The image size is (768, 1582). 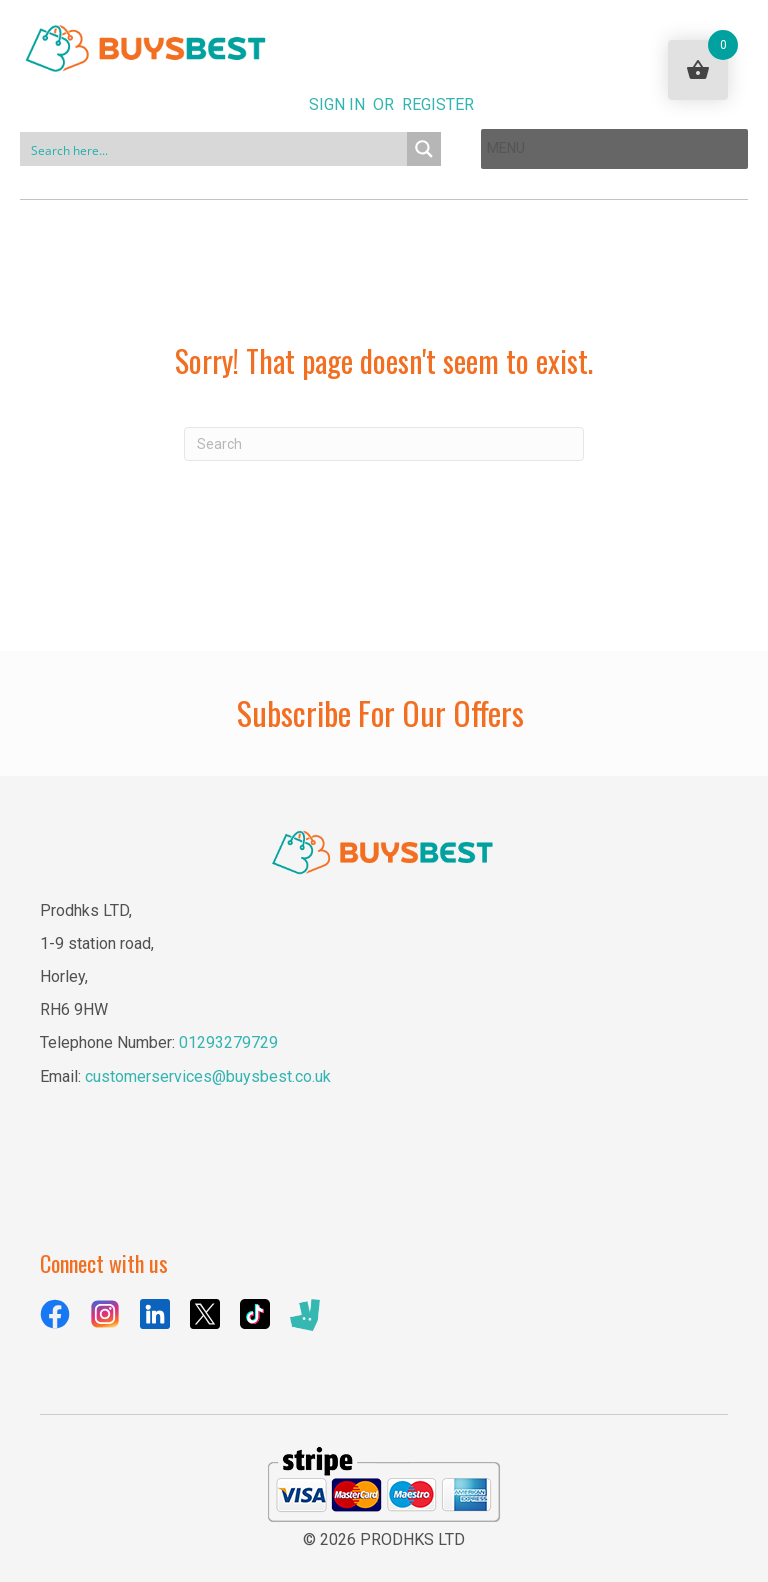 I want to click on [Go to https://deliveroo.ae/menu/London/wimbledon/buysbest-assist-house-25e-lombard-road/], so click(x=305, y=1315).